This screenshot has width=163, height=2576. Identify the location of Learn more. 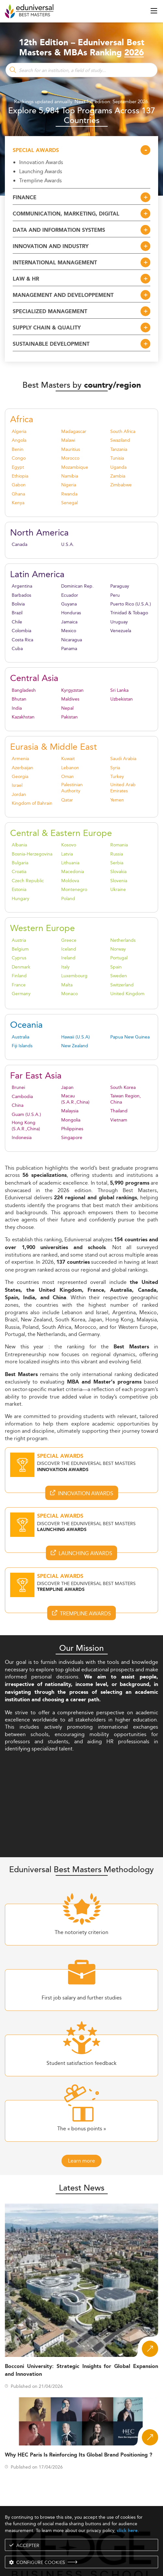
(81, 2161).